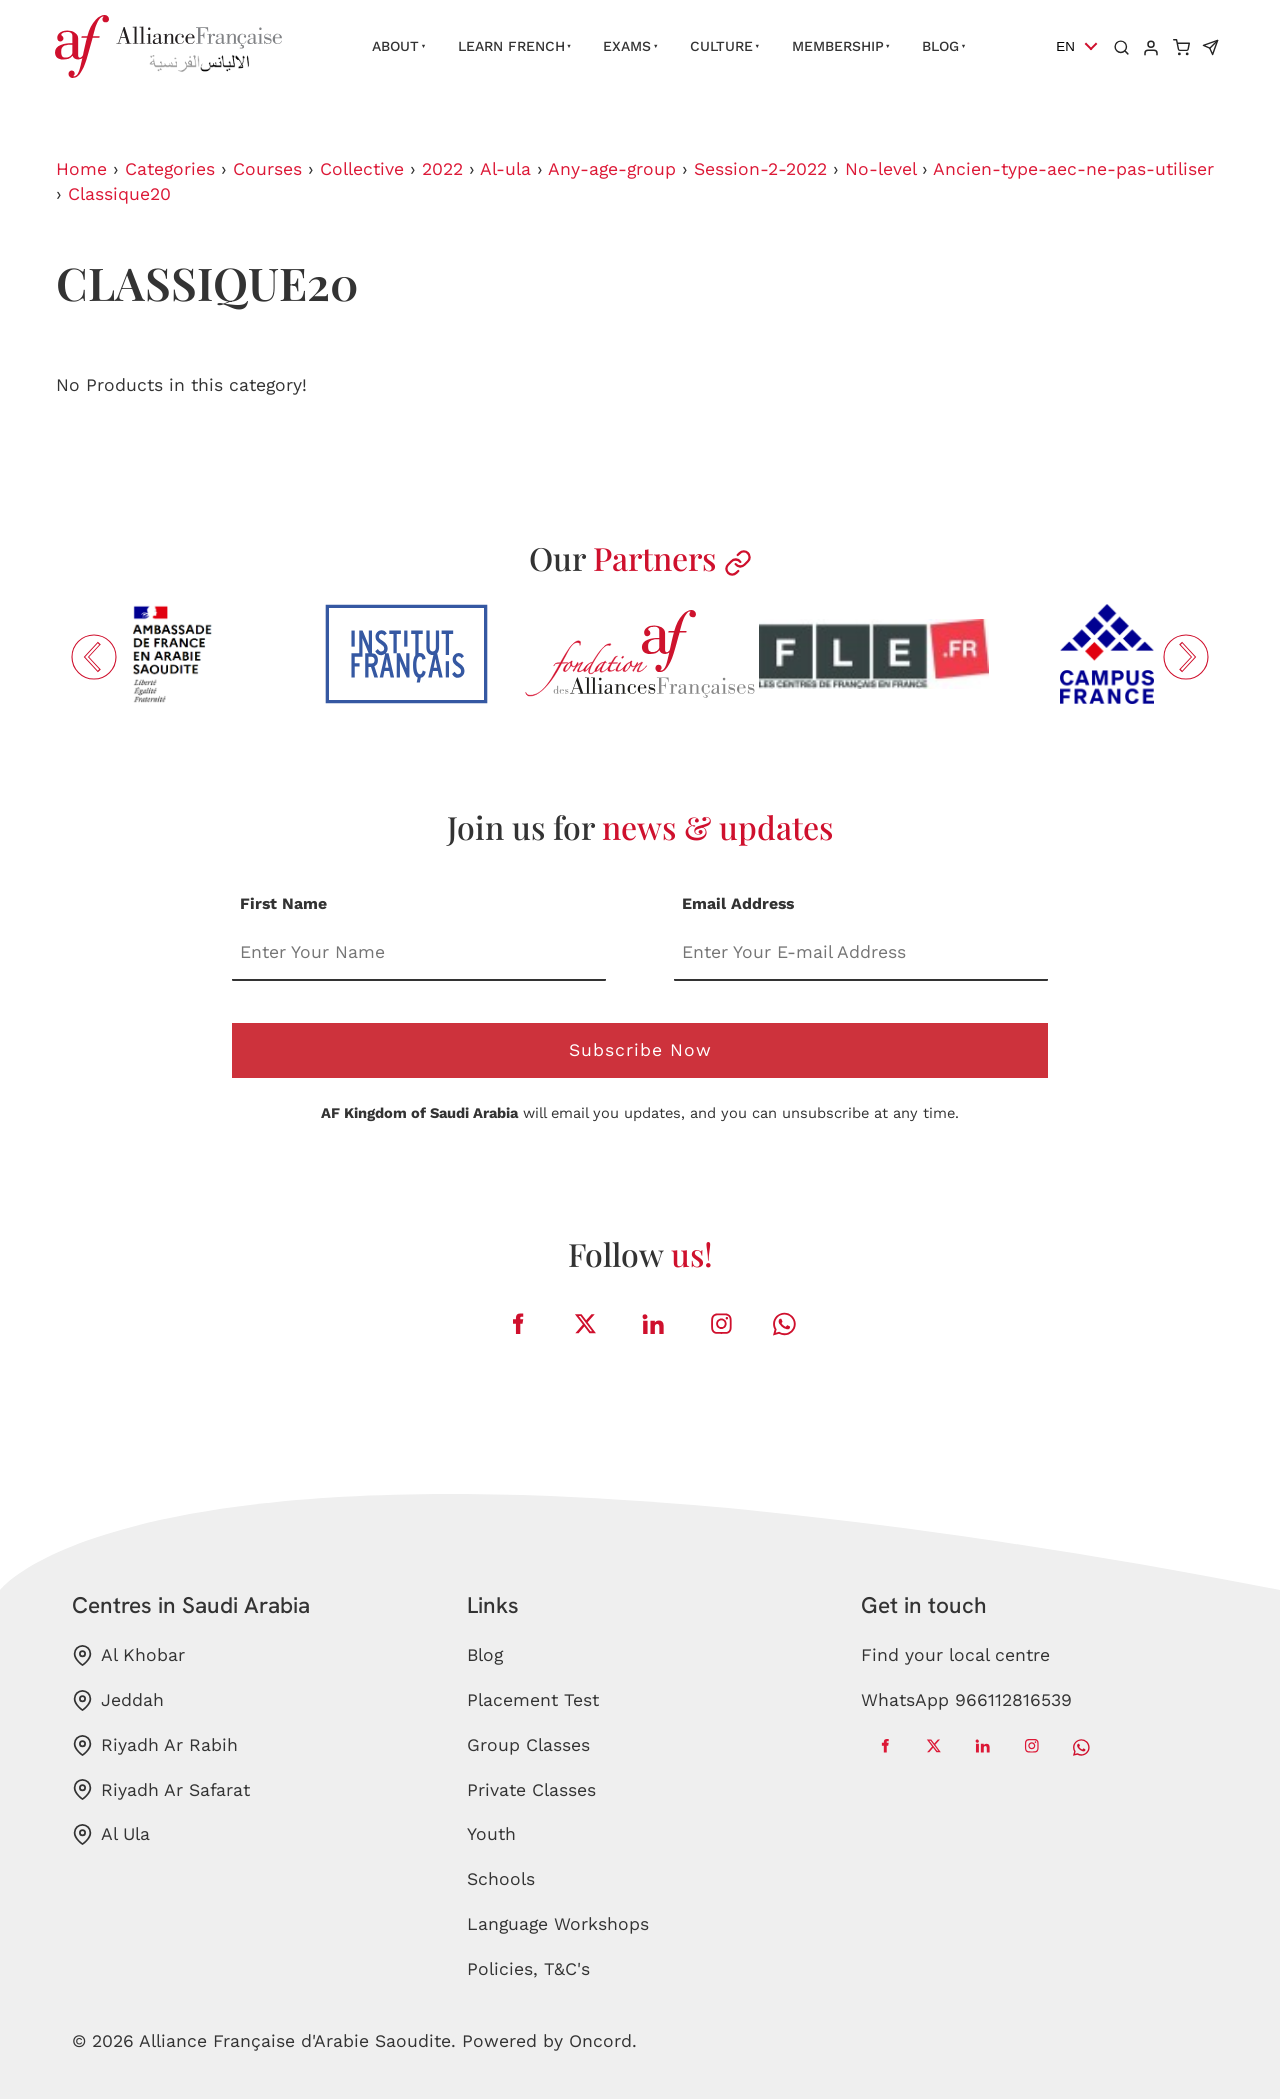 This screenshot has height=2099, width=1280. I want to click on Find your local centre, so click(955, 1655).